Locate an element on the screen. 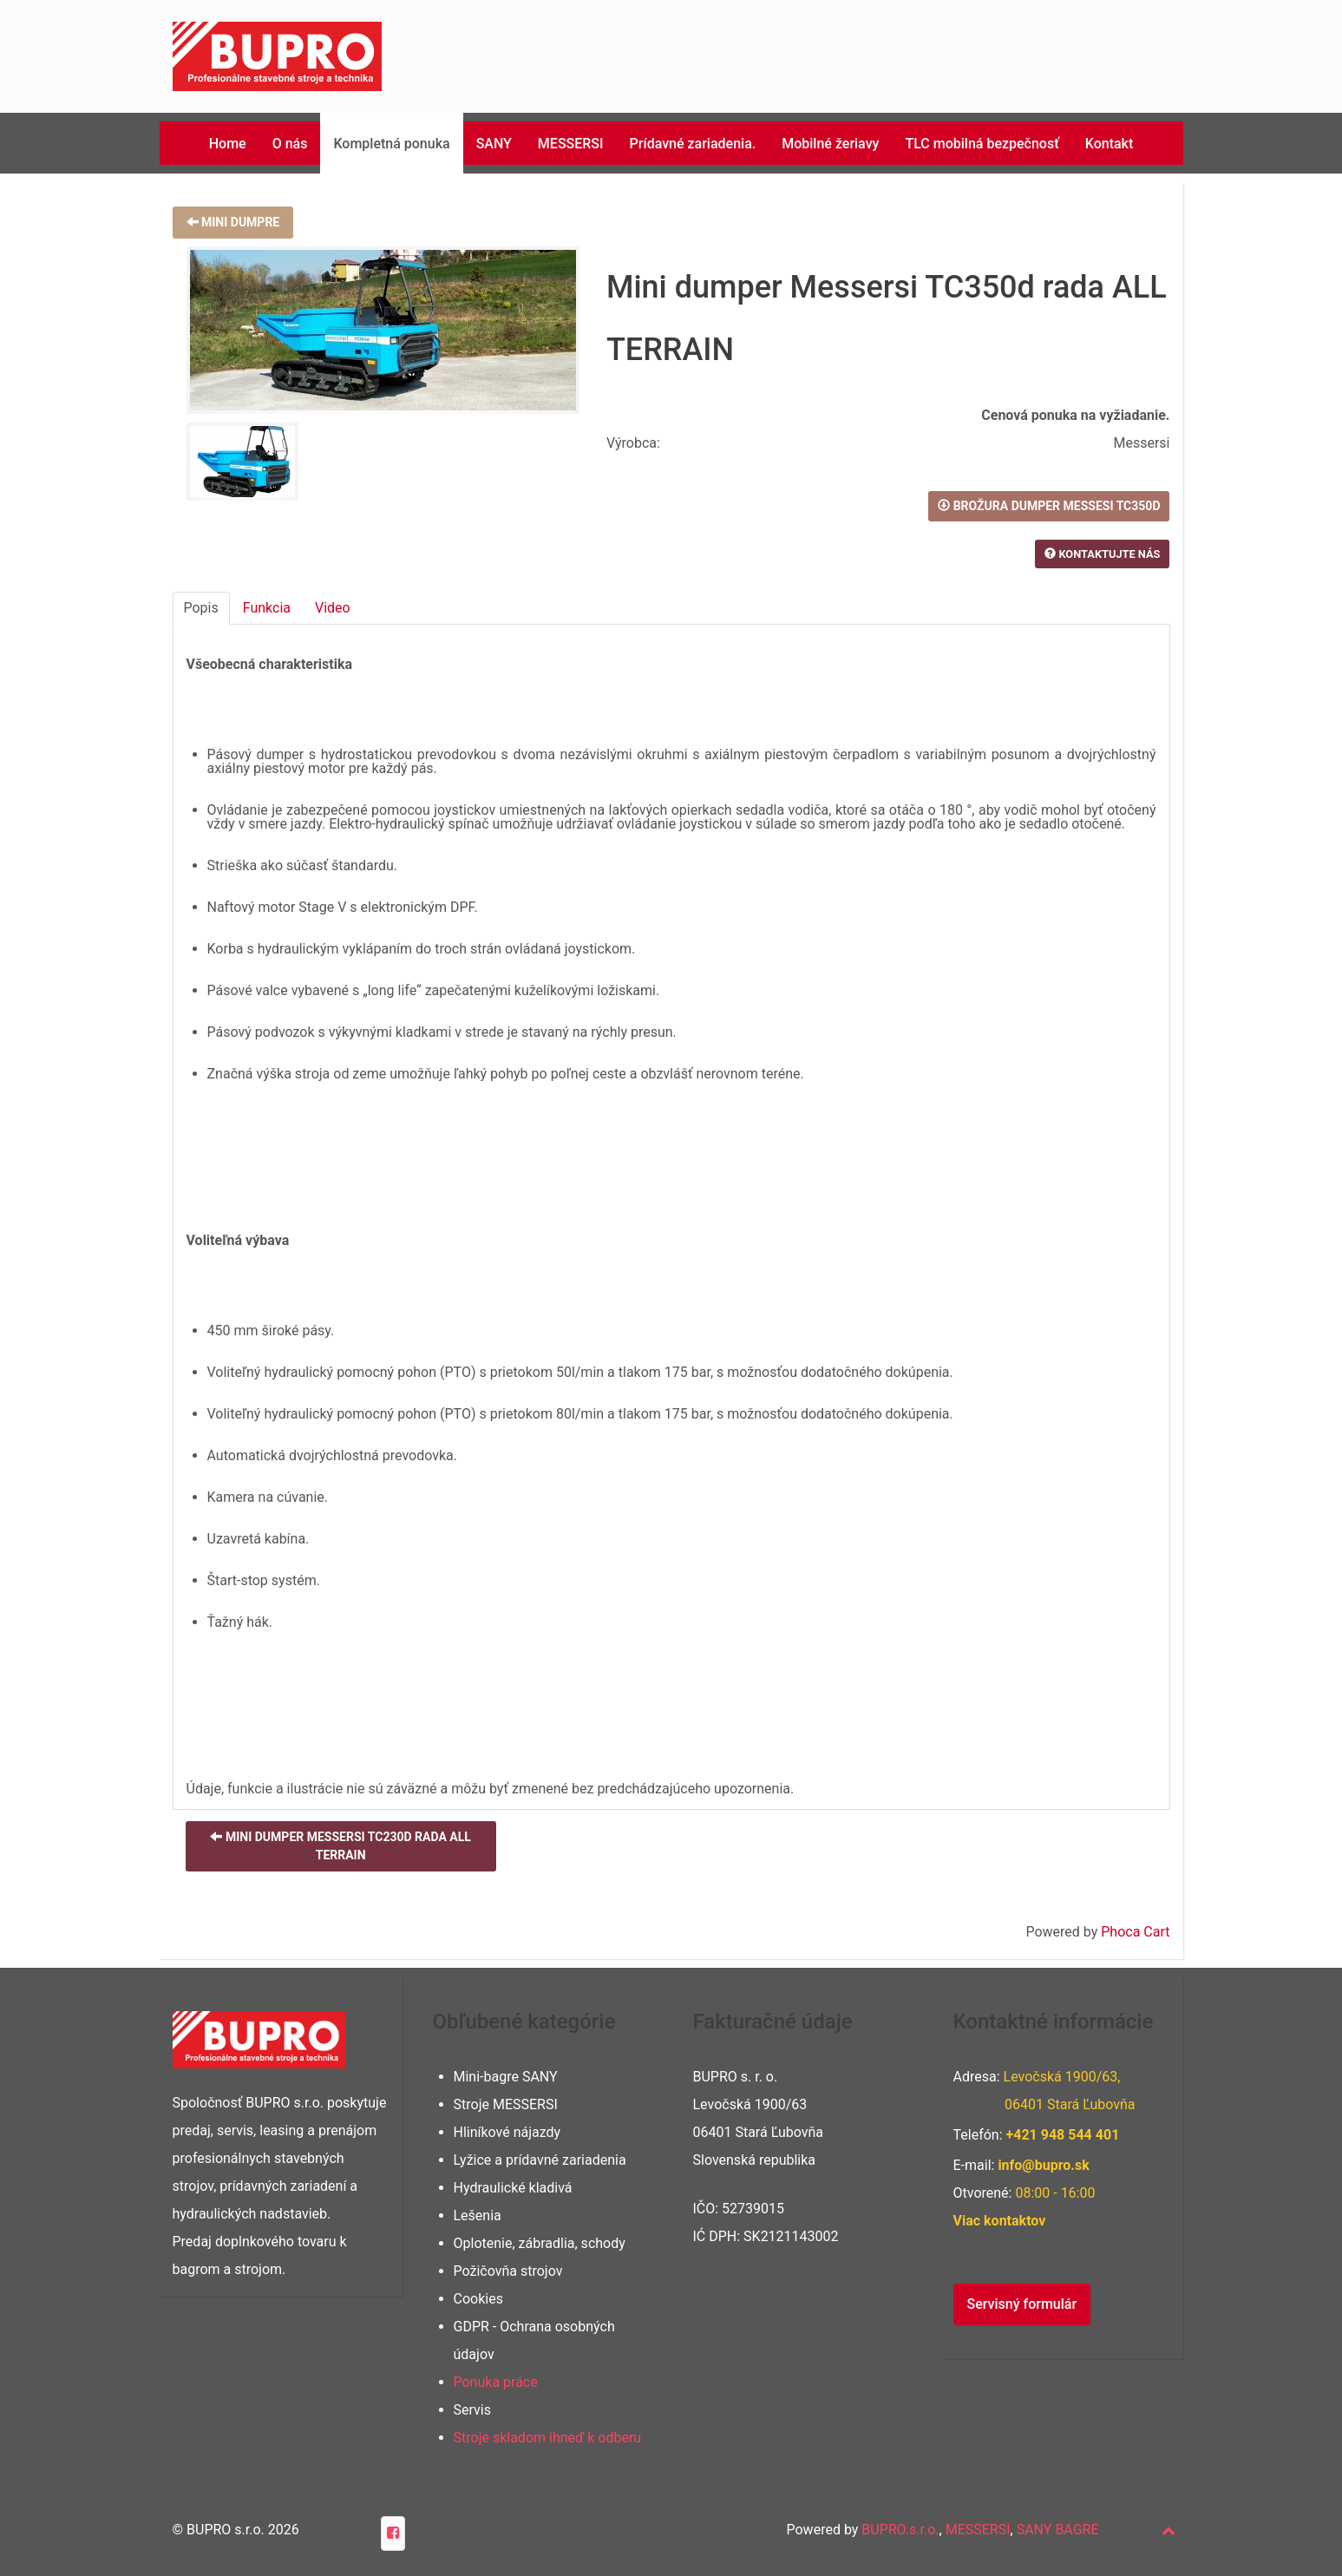 This screenshot has height=2576, width=1342. Funkcia is located at coordinates (267, 608).